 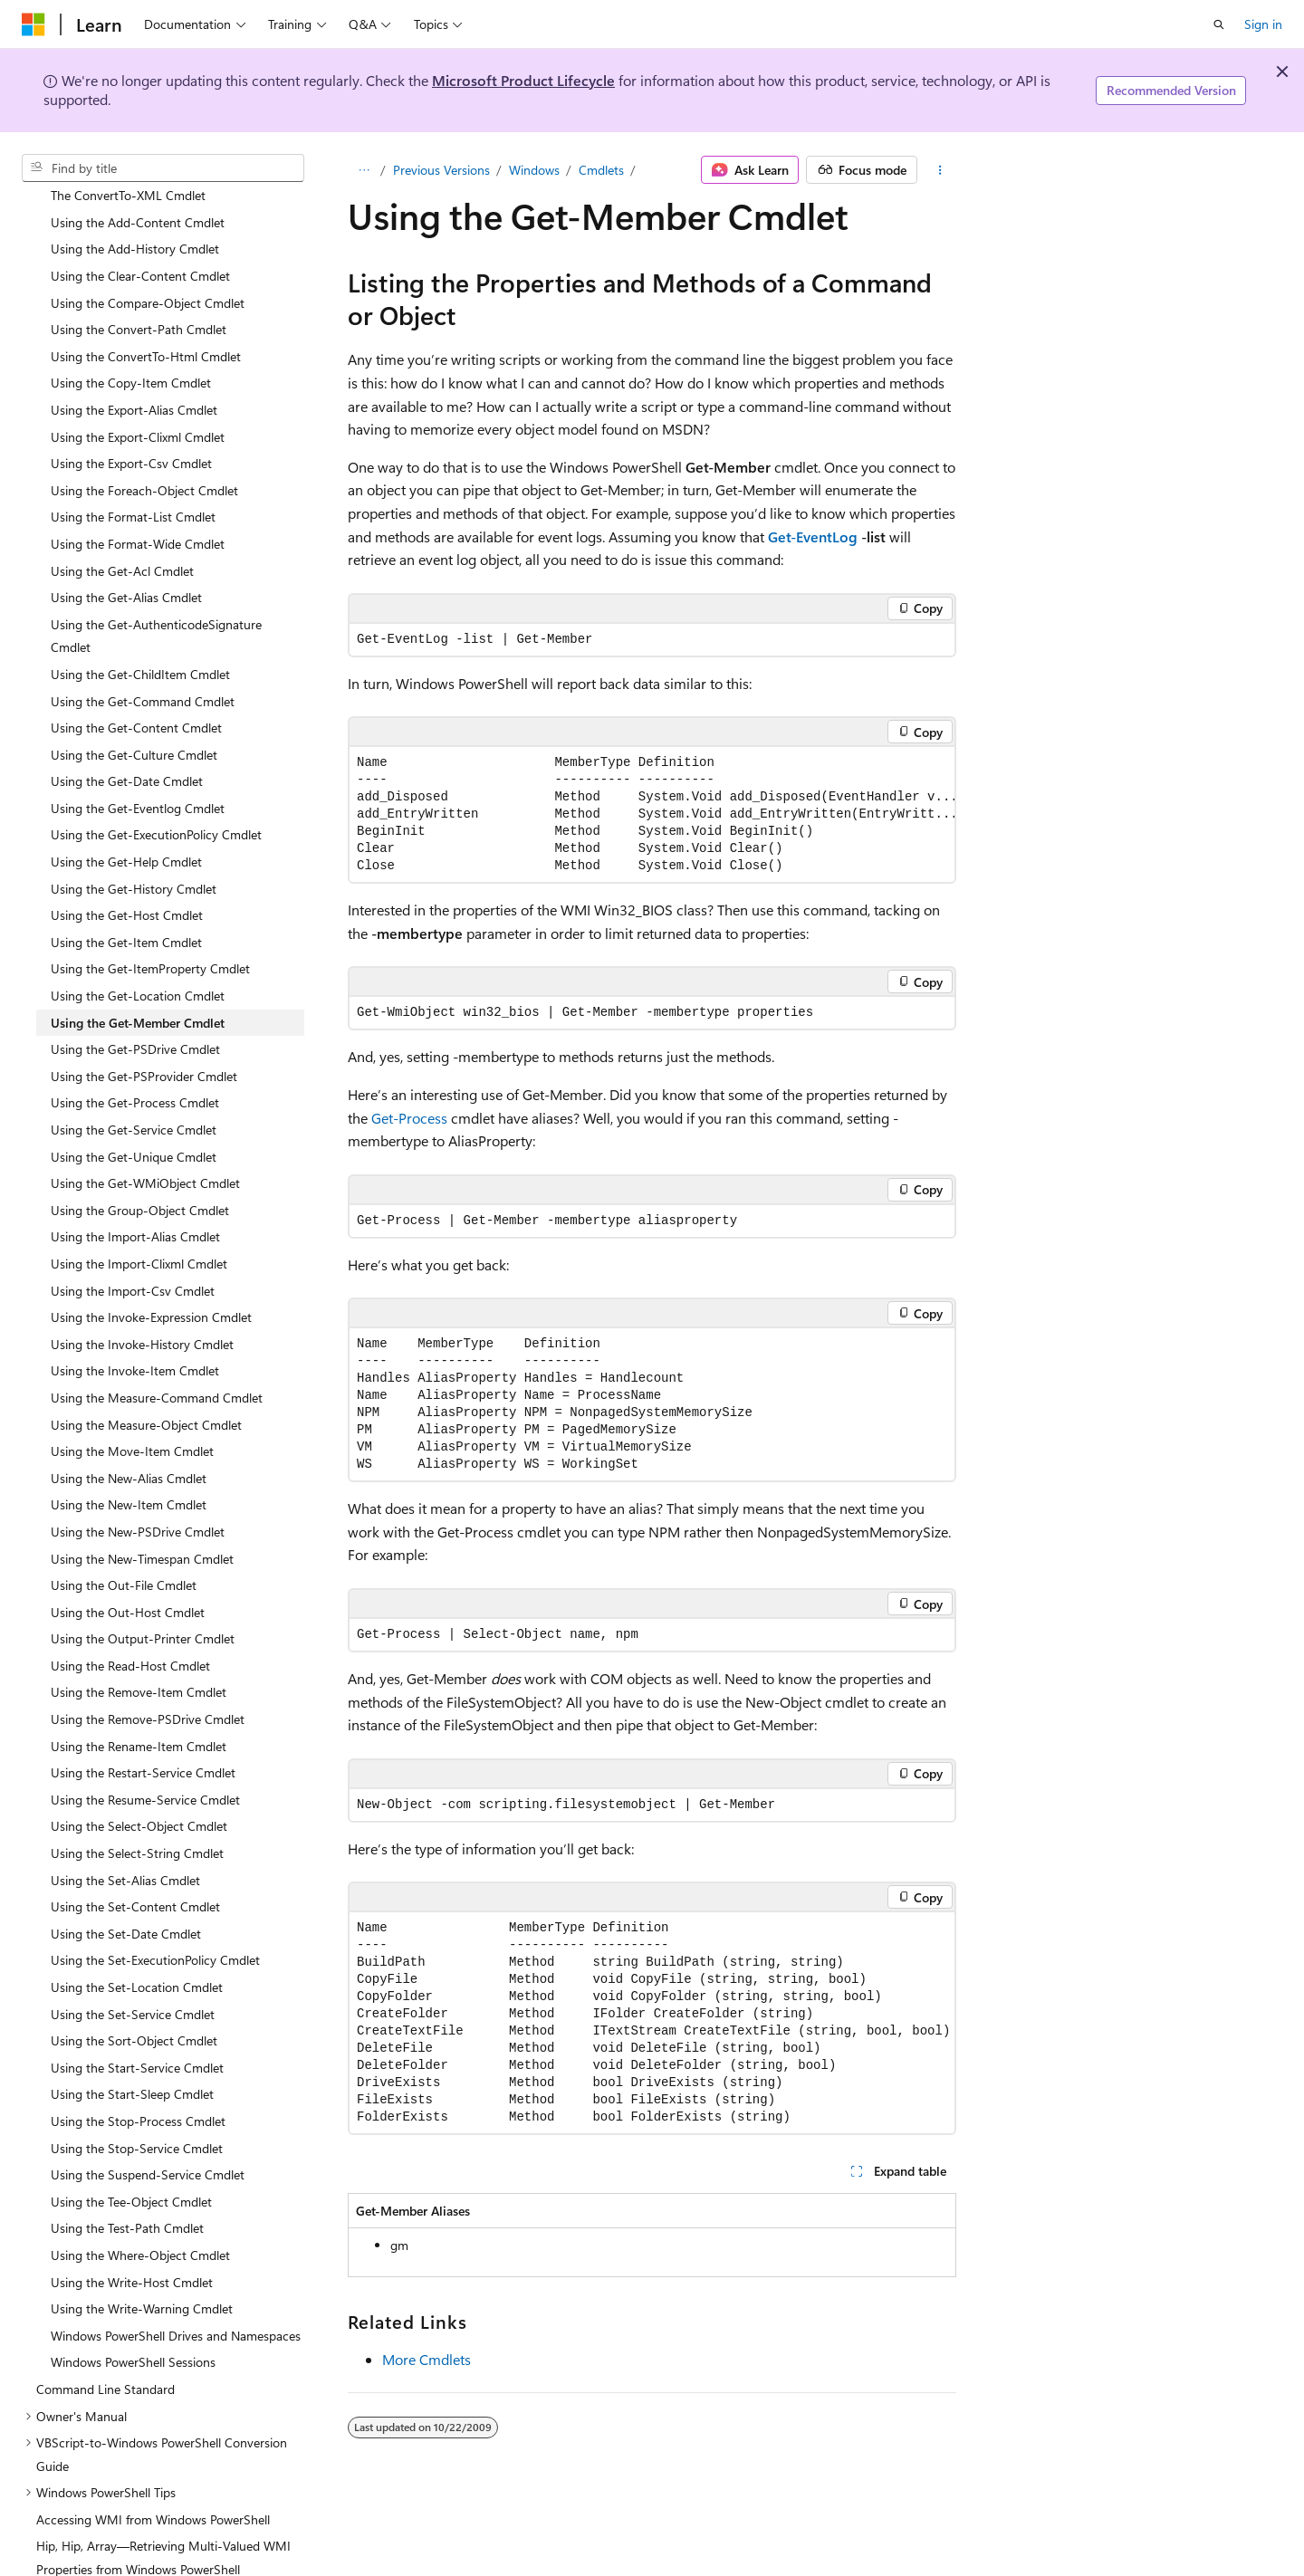 What do you see at coordinates (130, 1631) in the screenshot?
I see `Using the Read-Host Cmdlet [treeitem]` at bounding box center [130, 1631].